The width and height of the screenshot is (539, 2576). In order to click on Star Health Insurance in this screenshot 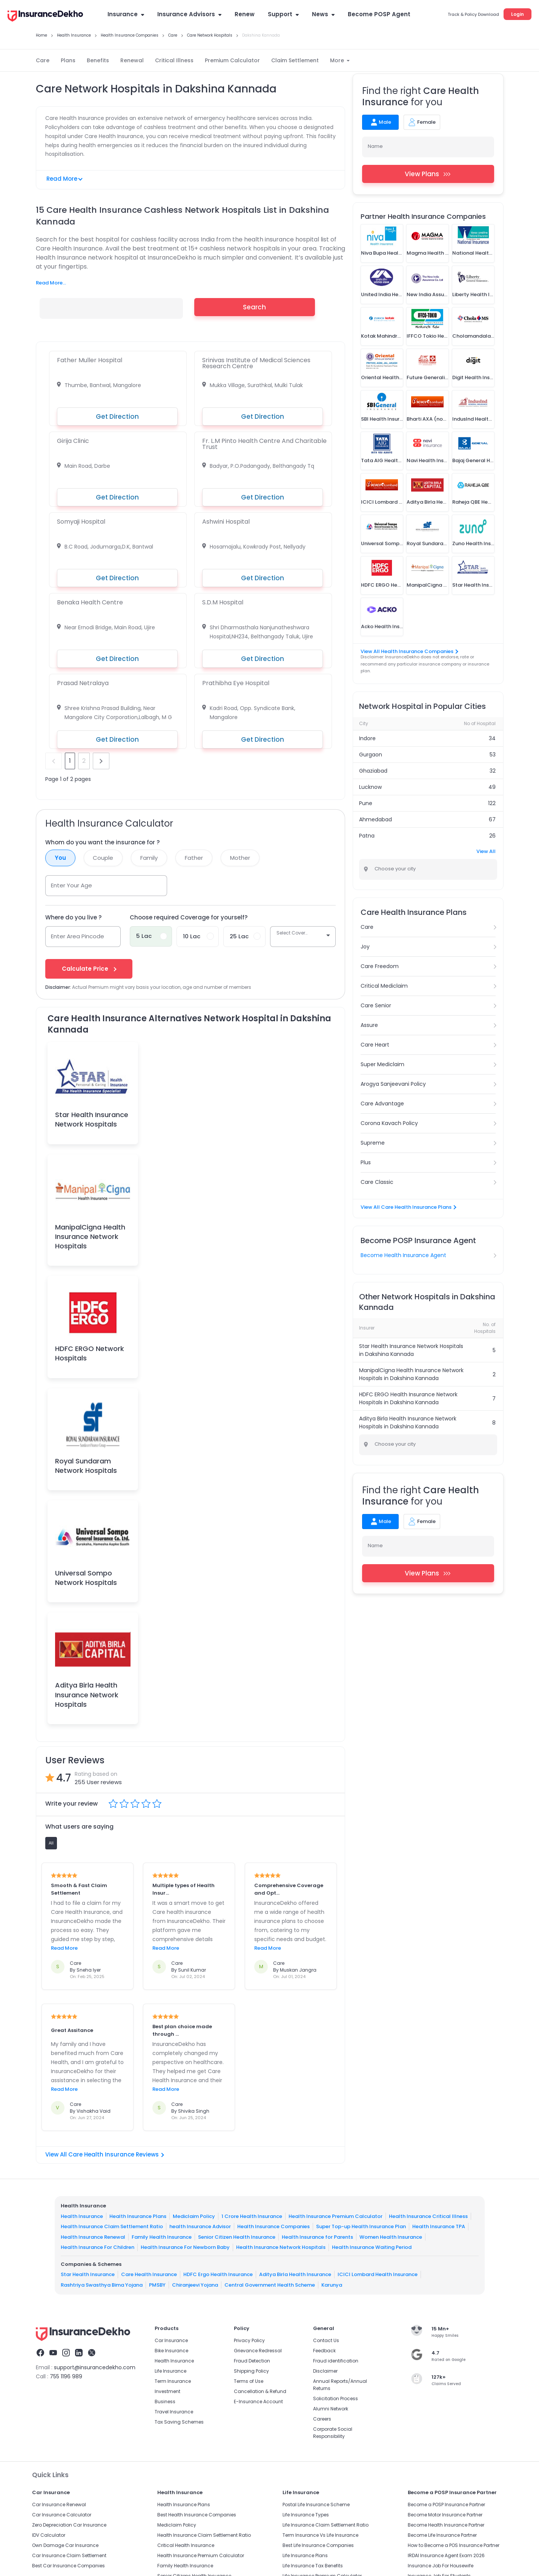, I will do `click(88, 2274)`.